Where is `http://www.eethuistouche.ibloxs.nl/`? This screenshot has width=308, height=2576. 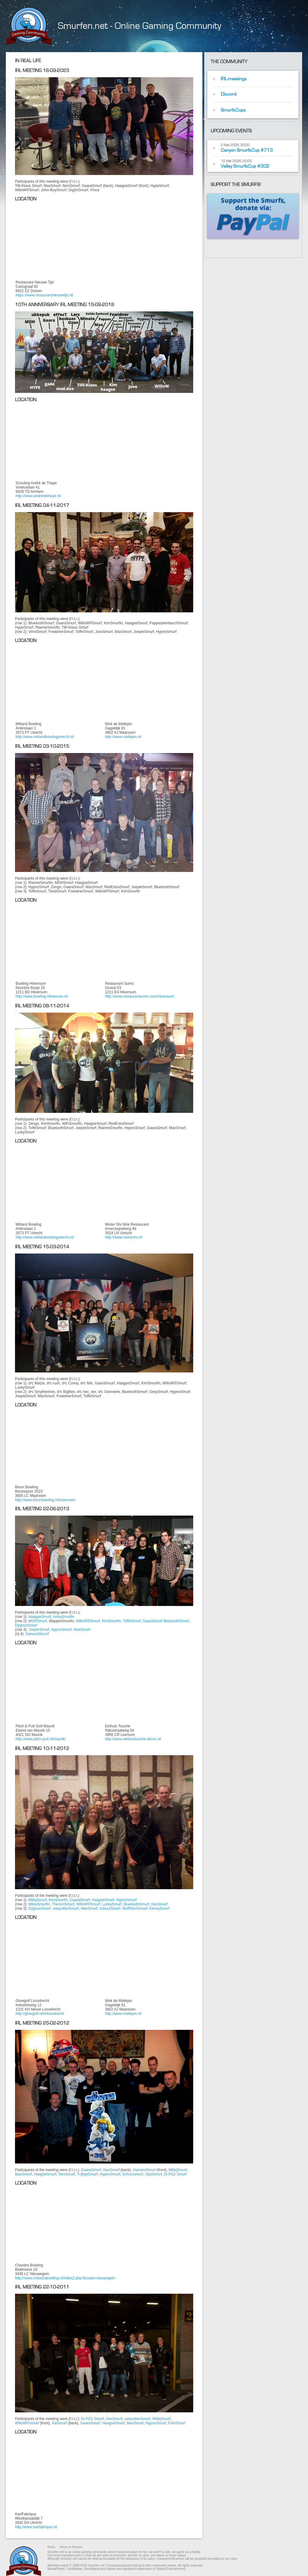
http://www.eethuistouche.ibloxs.nl/ is located at coordinates (133, 1739).